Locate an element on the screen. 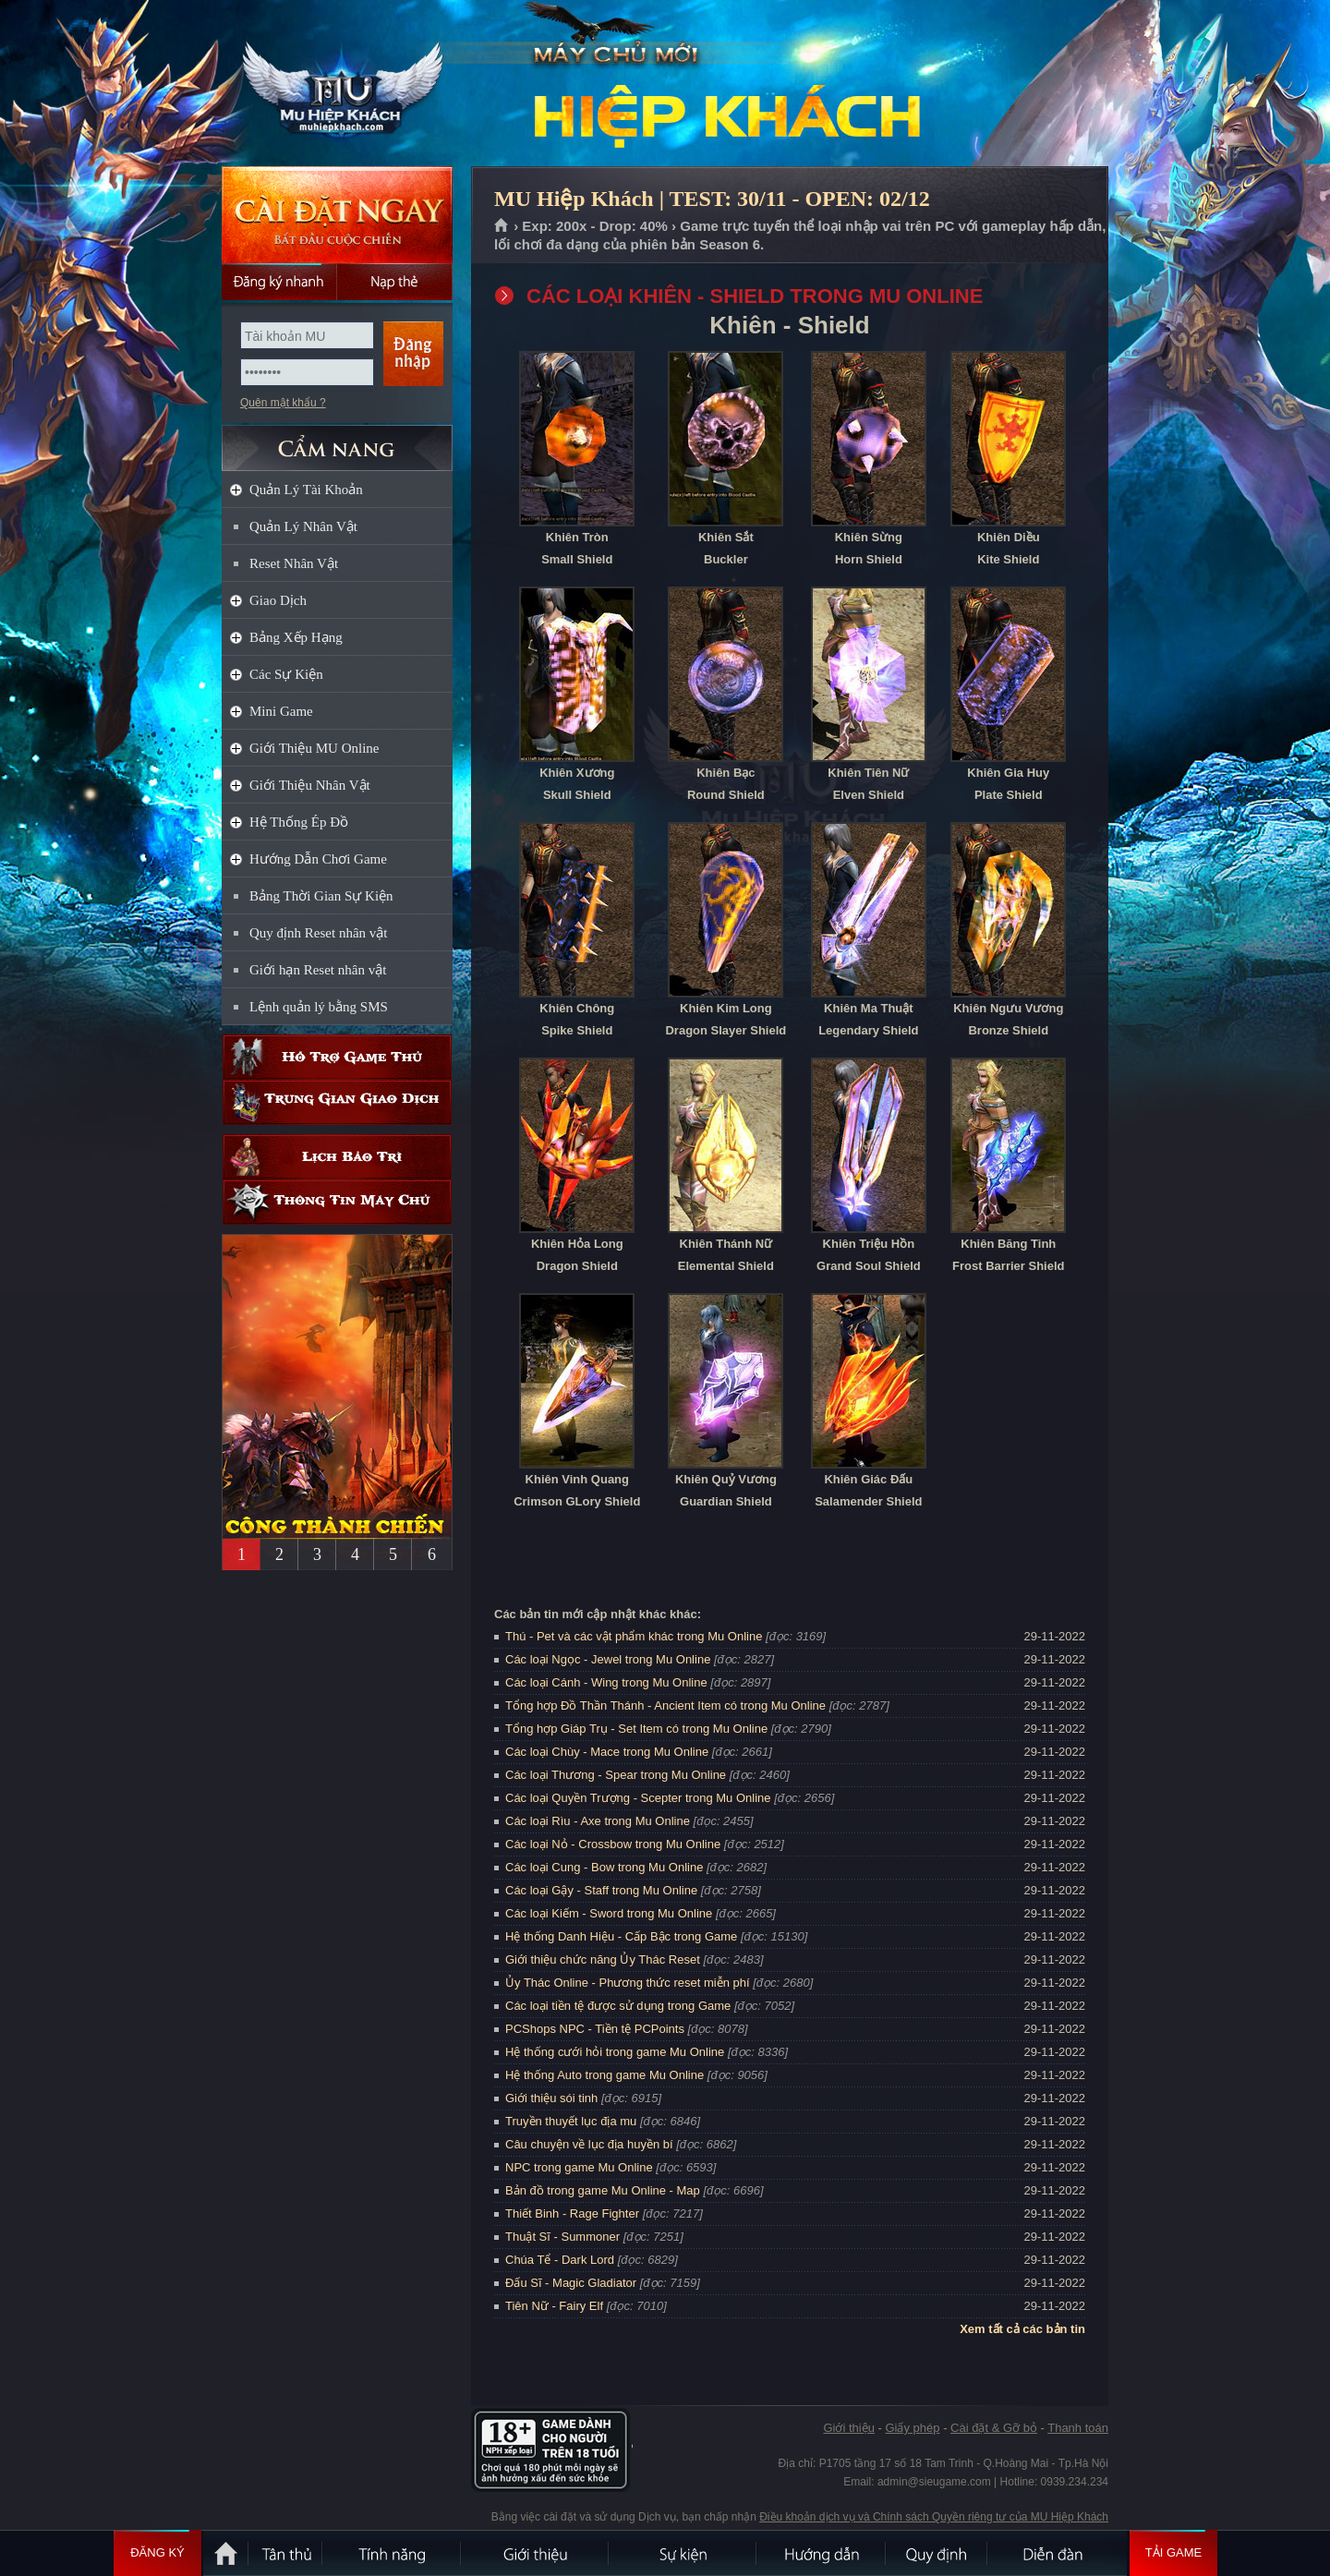  Tính Năng is located at coordinates (392, 2553).